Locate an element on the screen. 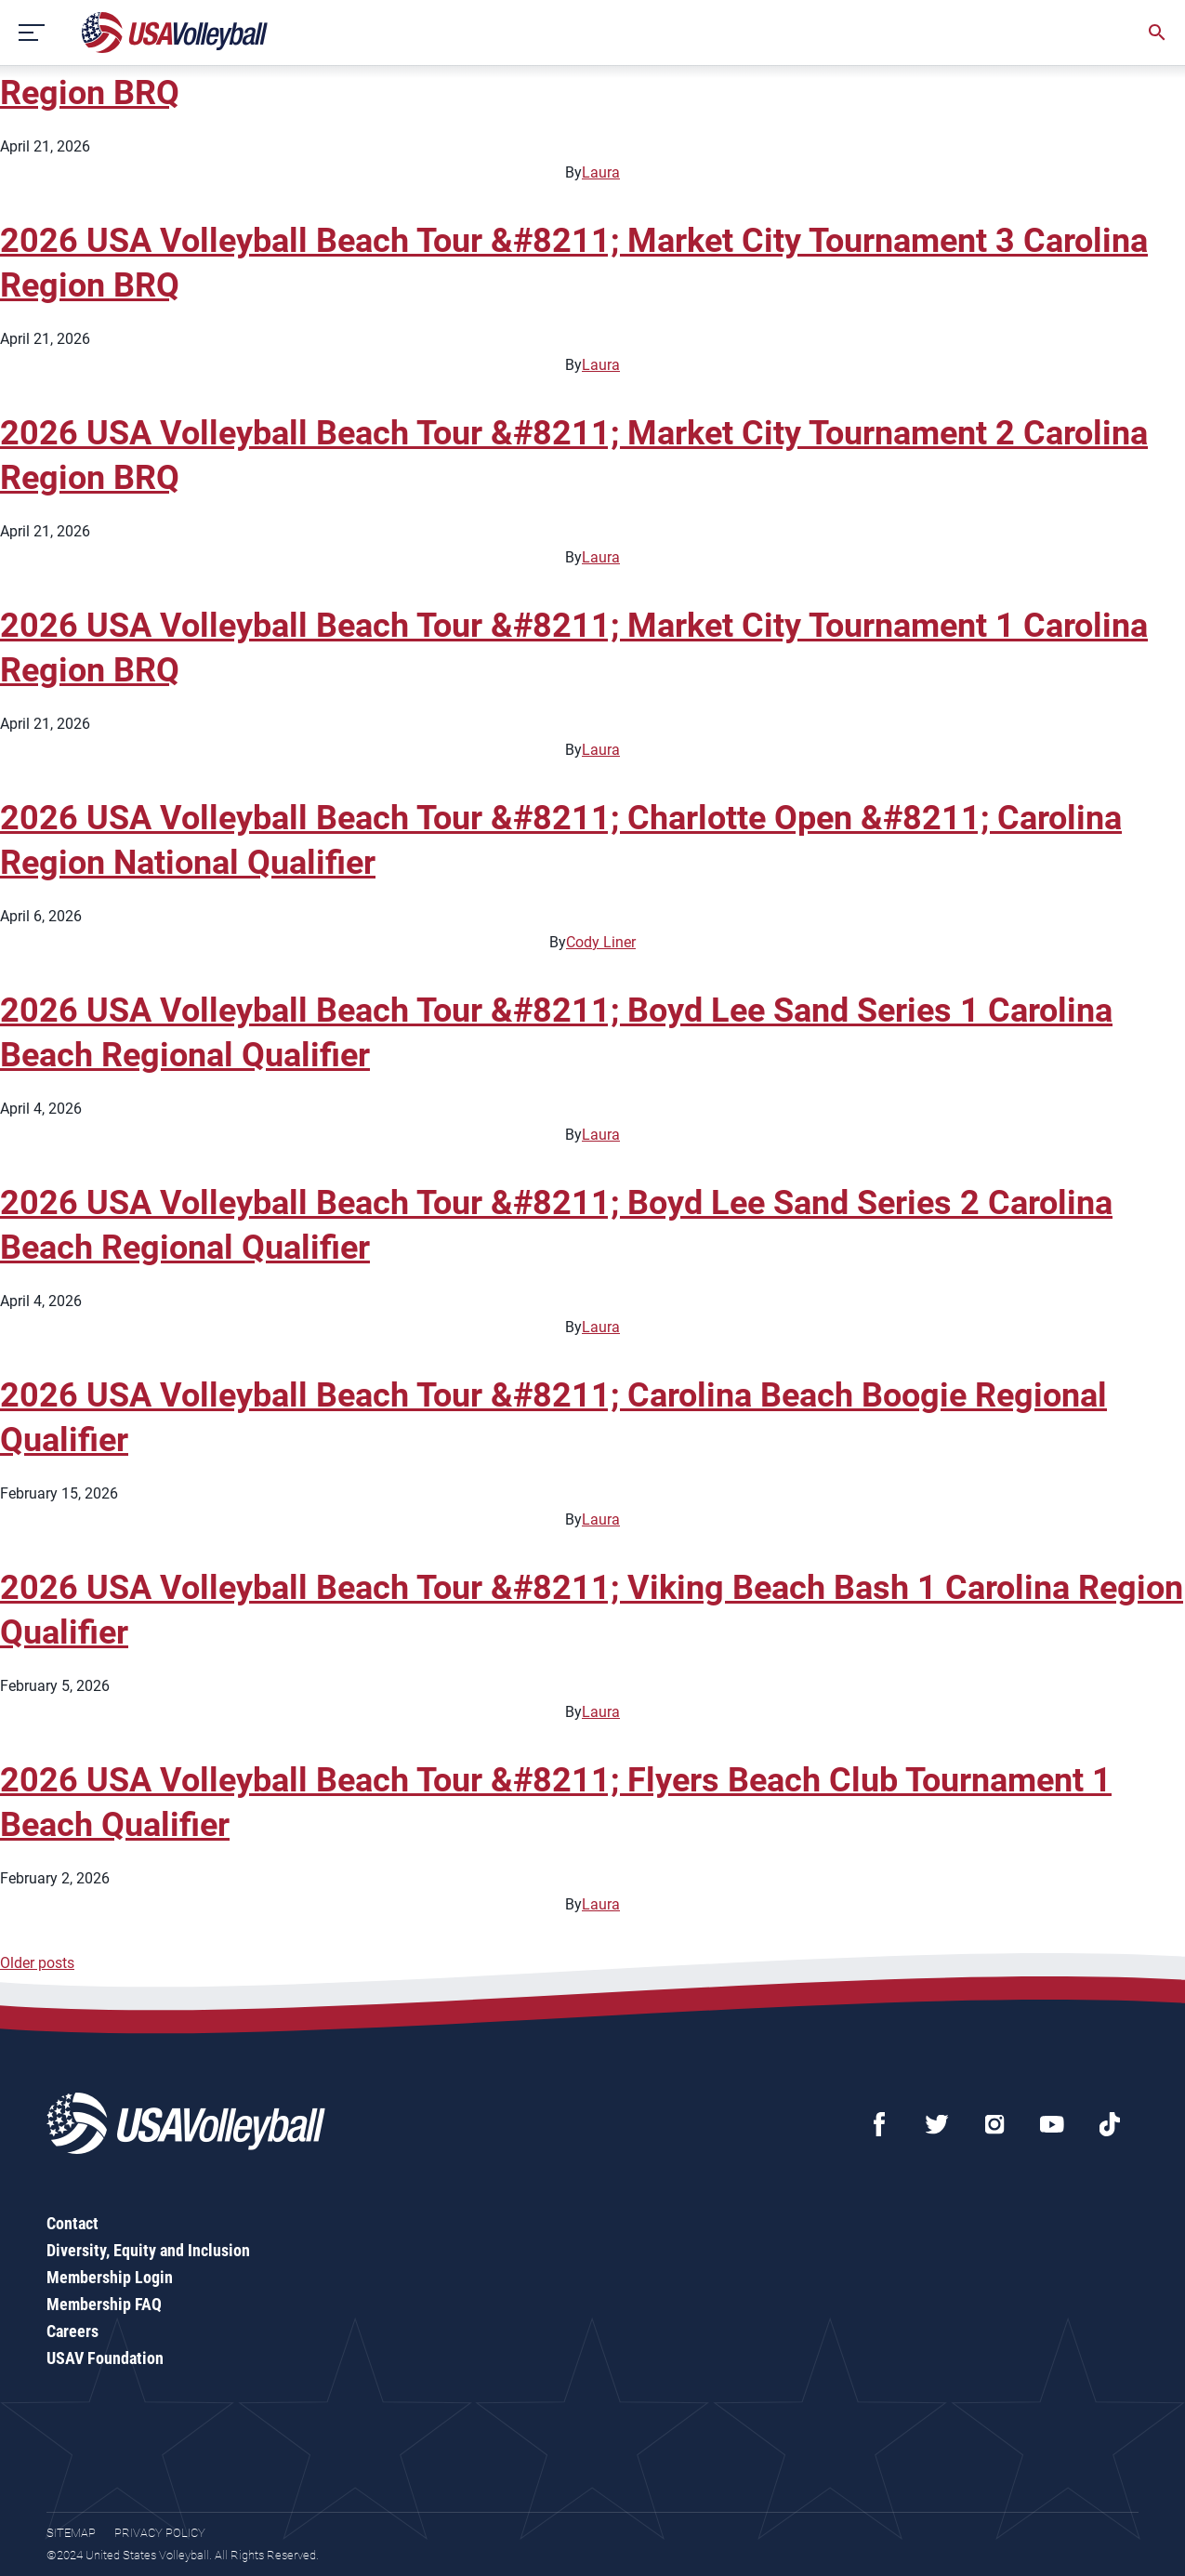 Image resolution: width=1185 pixels, height=2576 pixels. USAV Foundation is located at coordinates (105, 2358).